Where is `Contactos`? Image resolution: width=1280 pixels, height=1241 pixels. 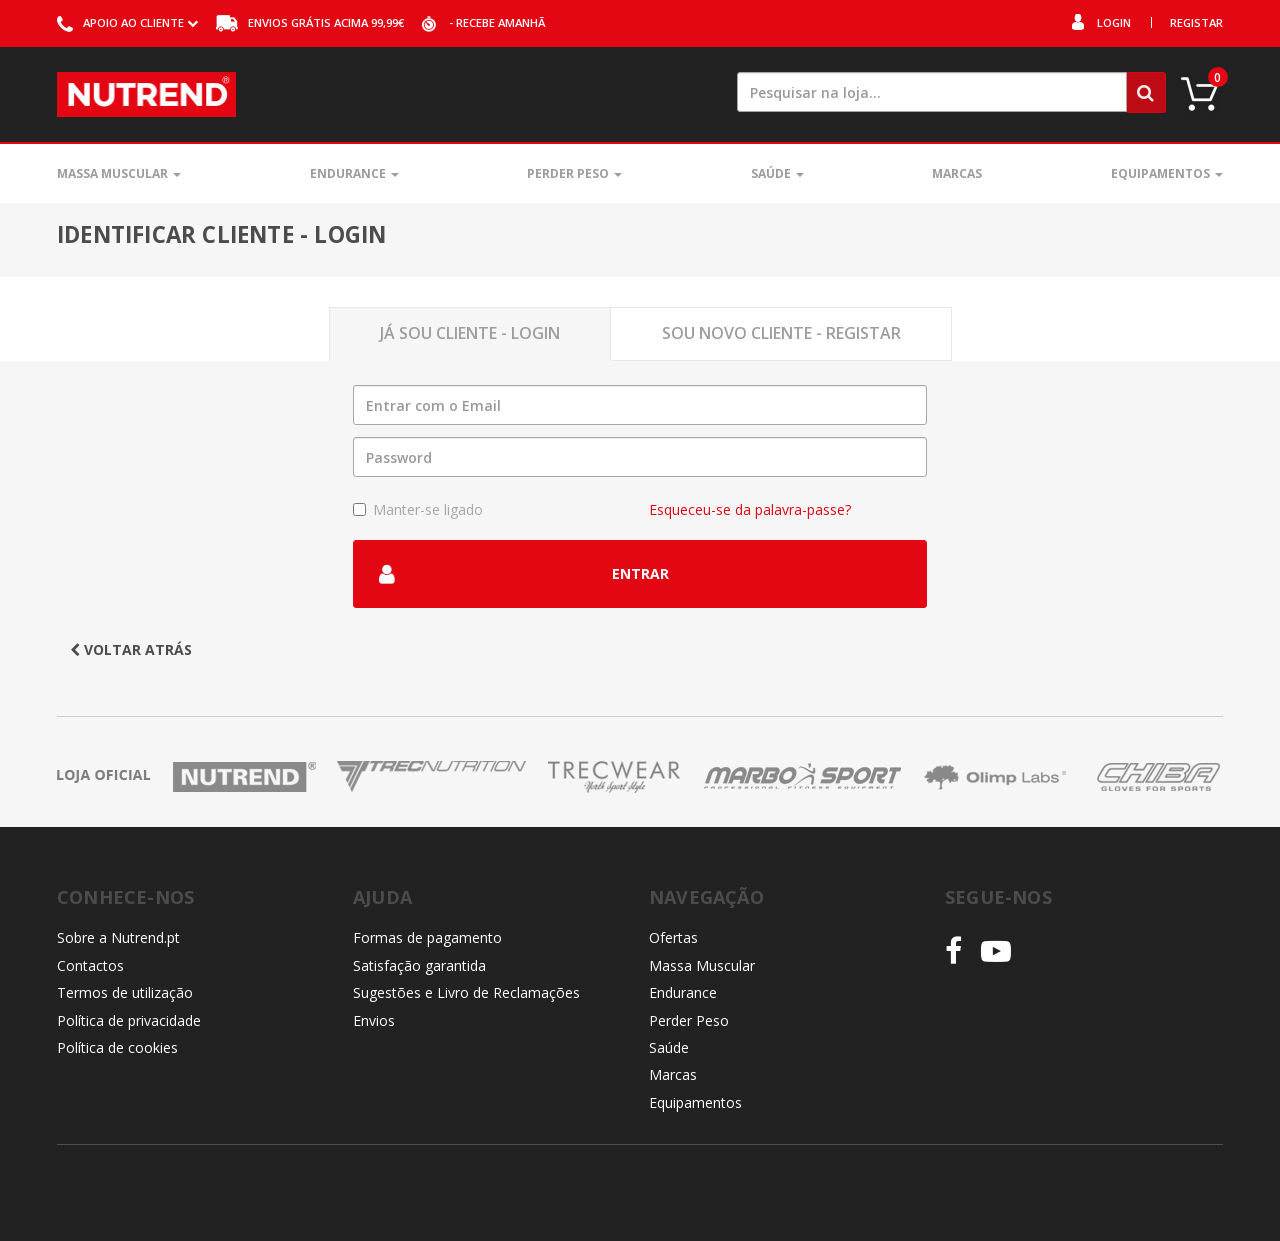
Contactos is located at coordinates (90, 965).